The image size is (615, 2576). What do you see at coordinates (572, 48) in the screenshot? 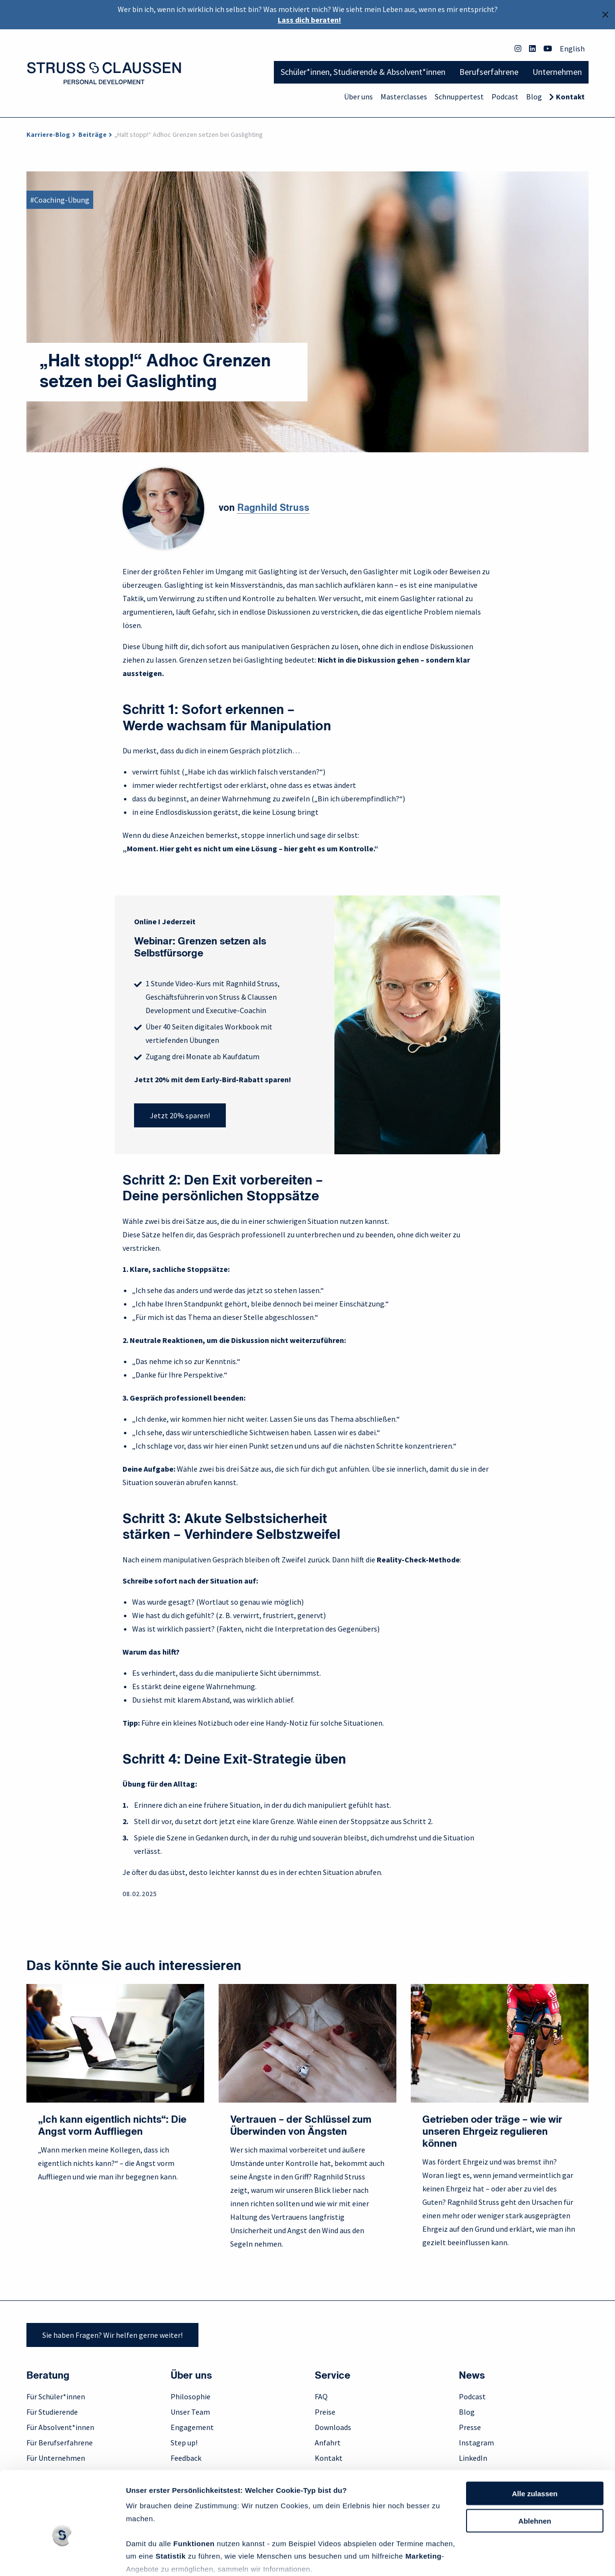
I see `English` at bounding box center [572, 48].